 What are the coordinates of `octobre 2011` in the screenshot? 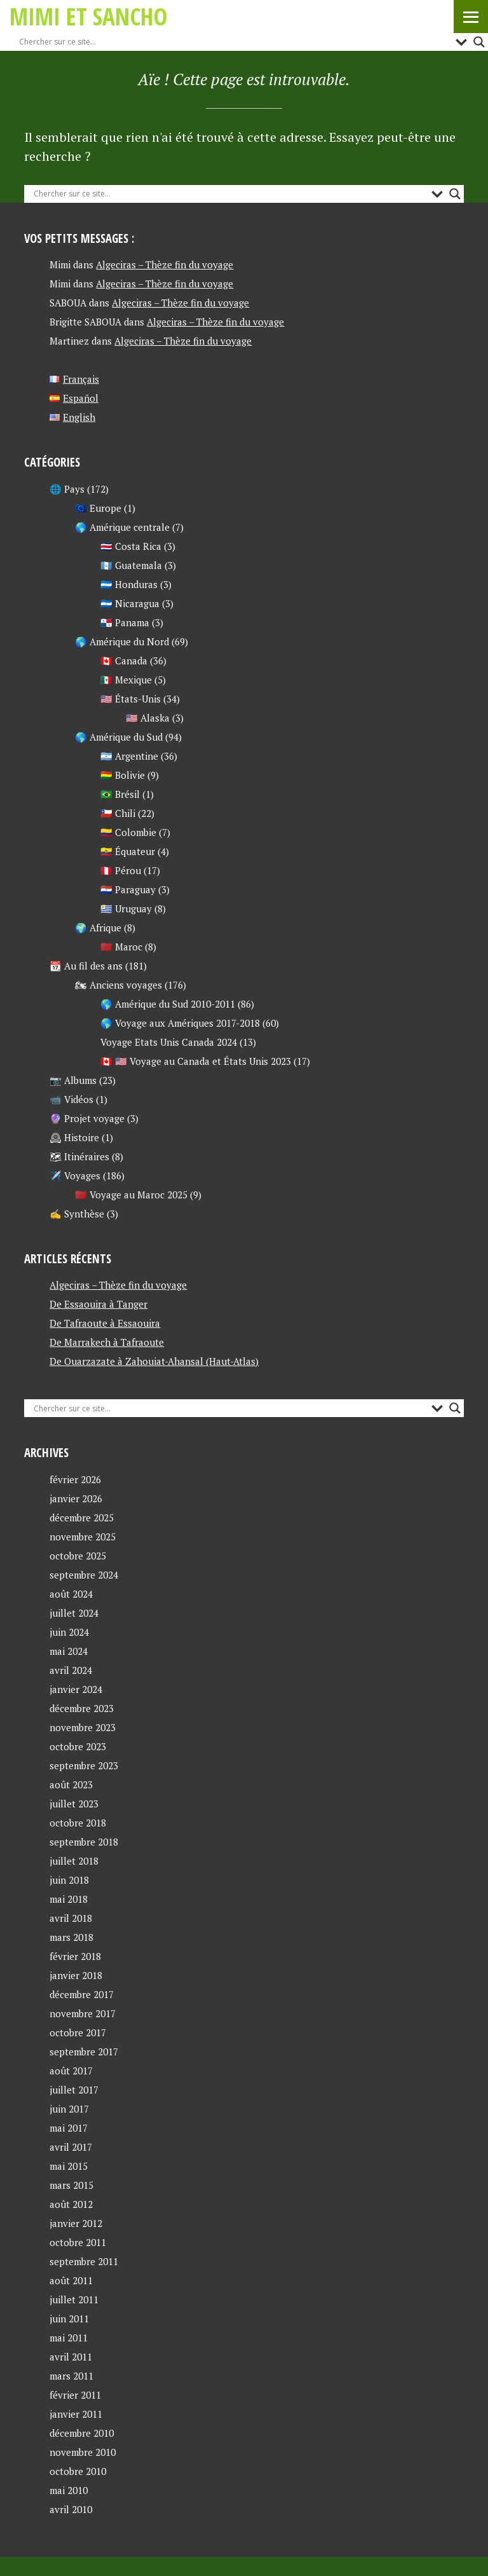 It's located at (78, 2242).